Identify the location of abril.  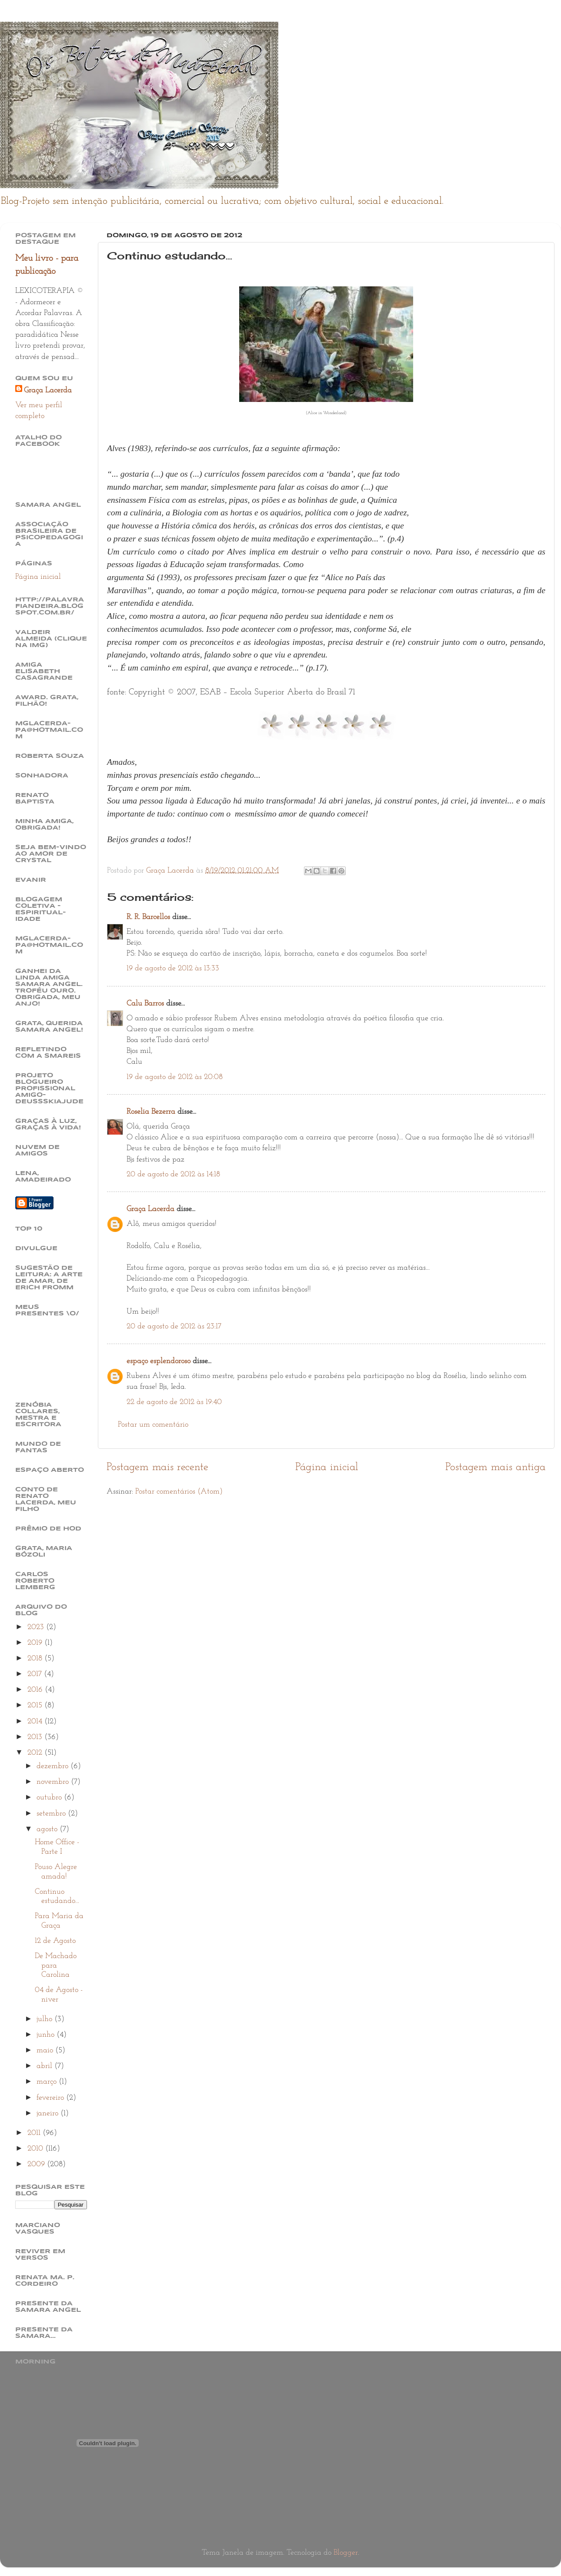
(45, 2066).